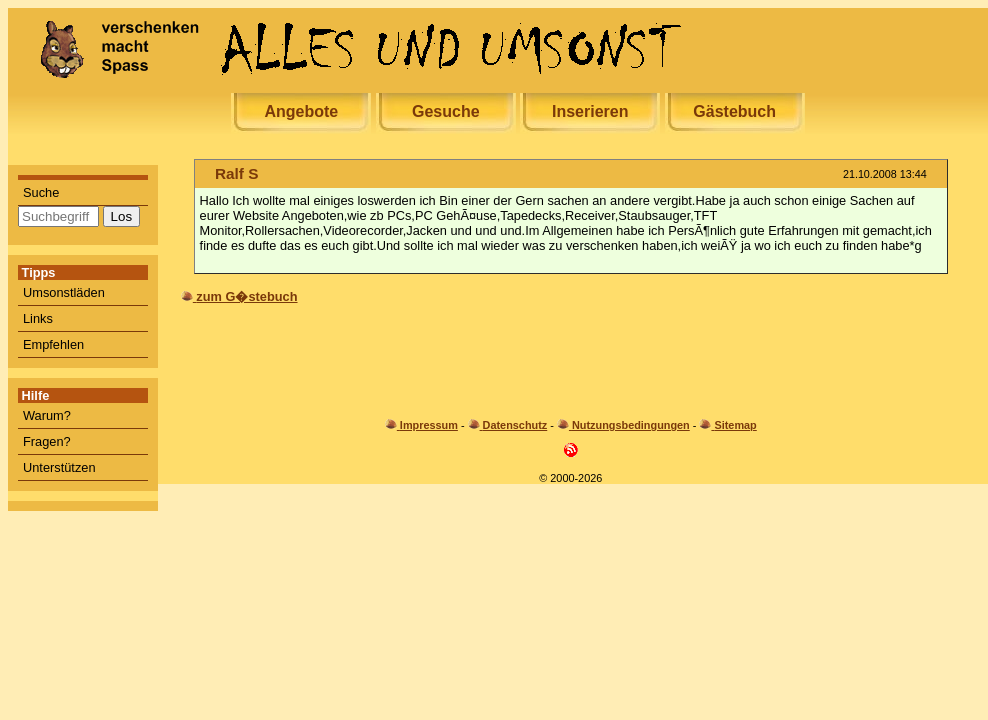  Describe the element at coordinates (631, 425) in the screenshot. I see `Nutzungsbedingungen` at that location.